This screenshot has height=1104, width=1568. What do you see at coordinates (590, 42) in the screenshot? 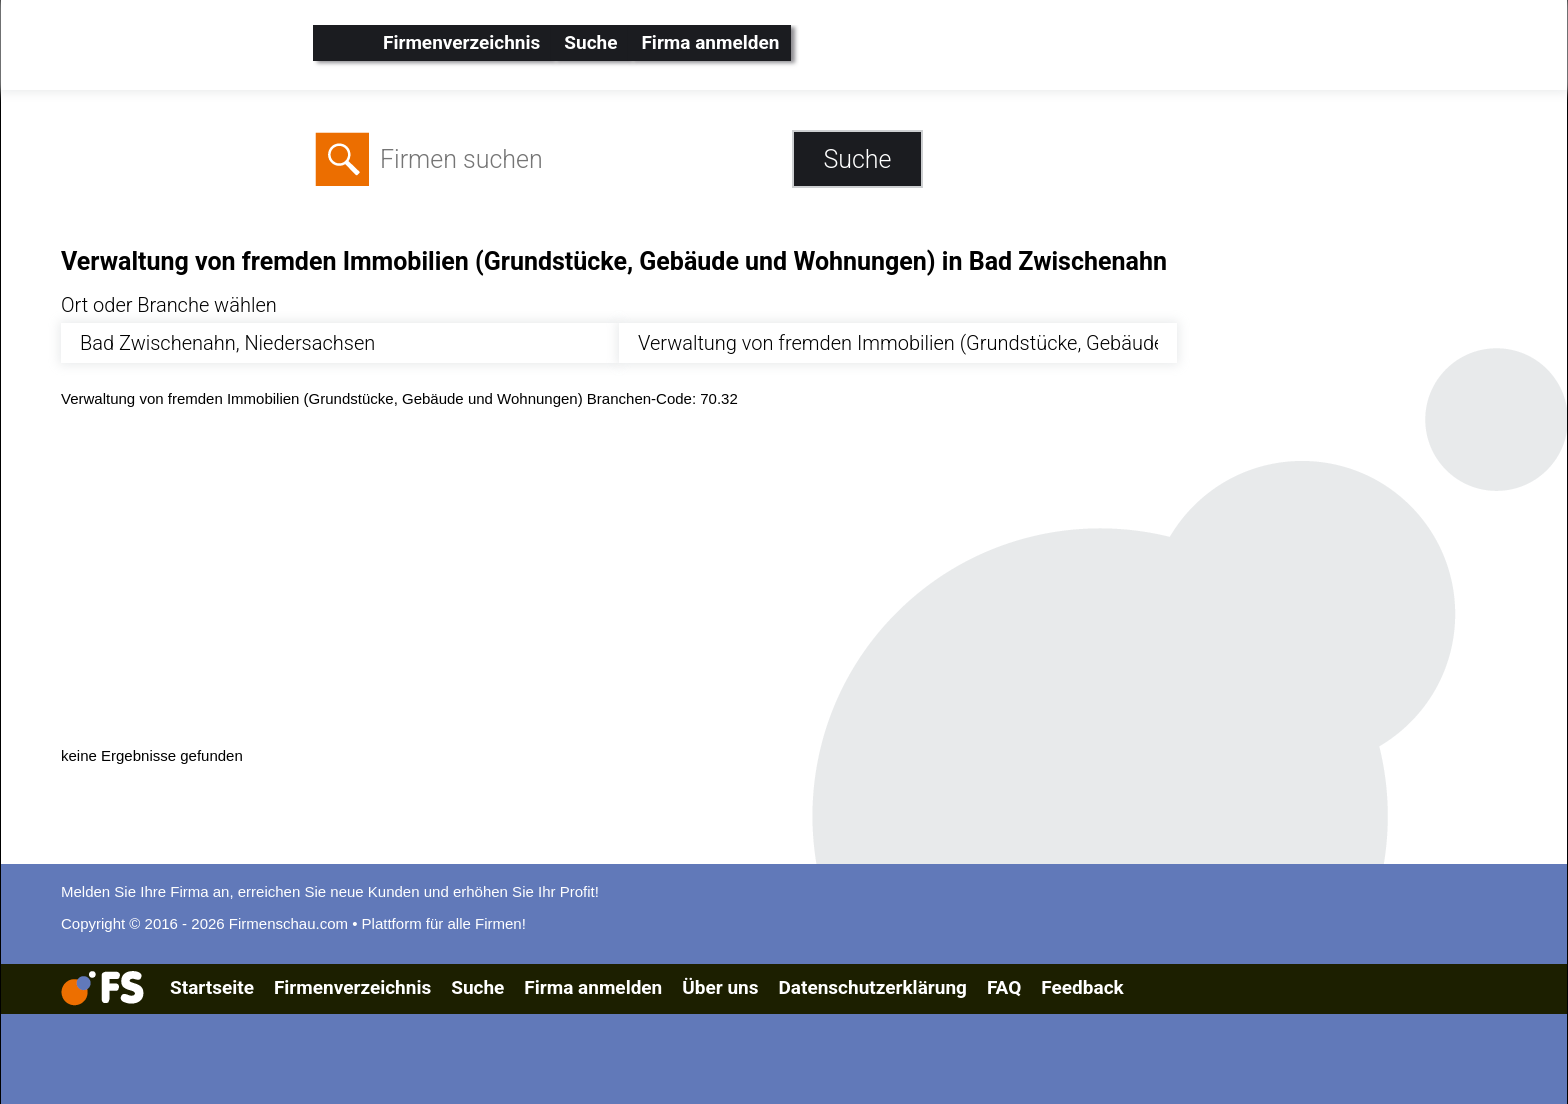
I see `Suche` at bounding box center [590, 42].